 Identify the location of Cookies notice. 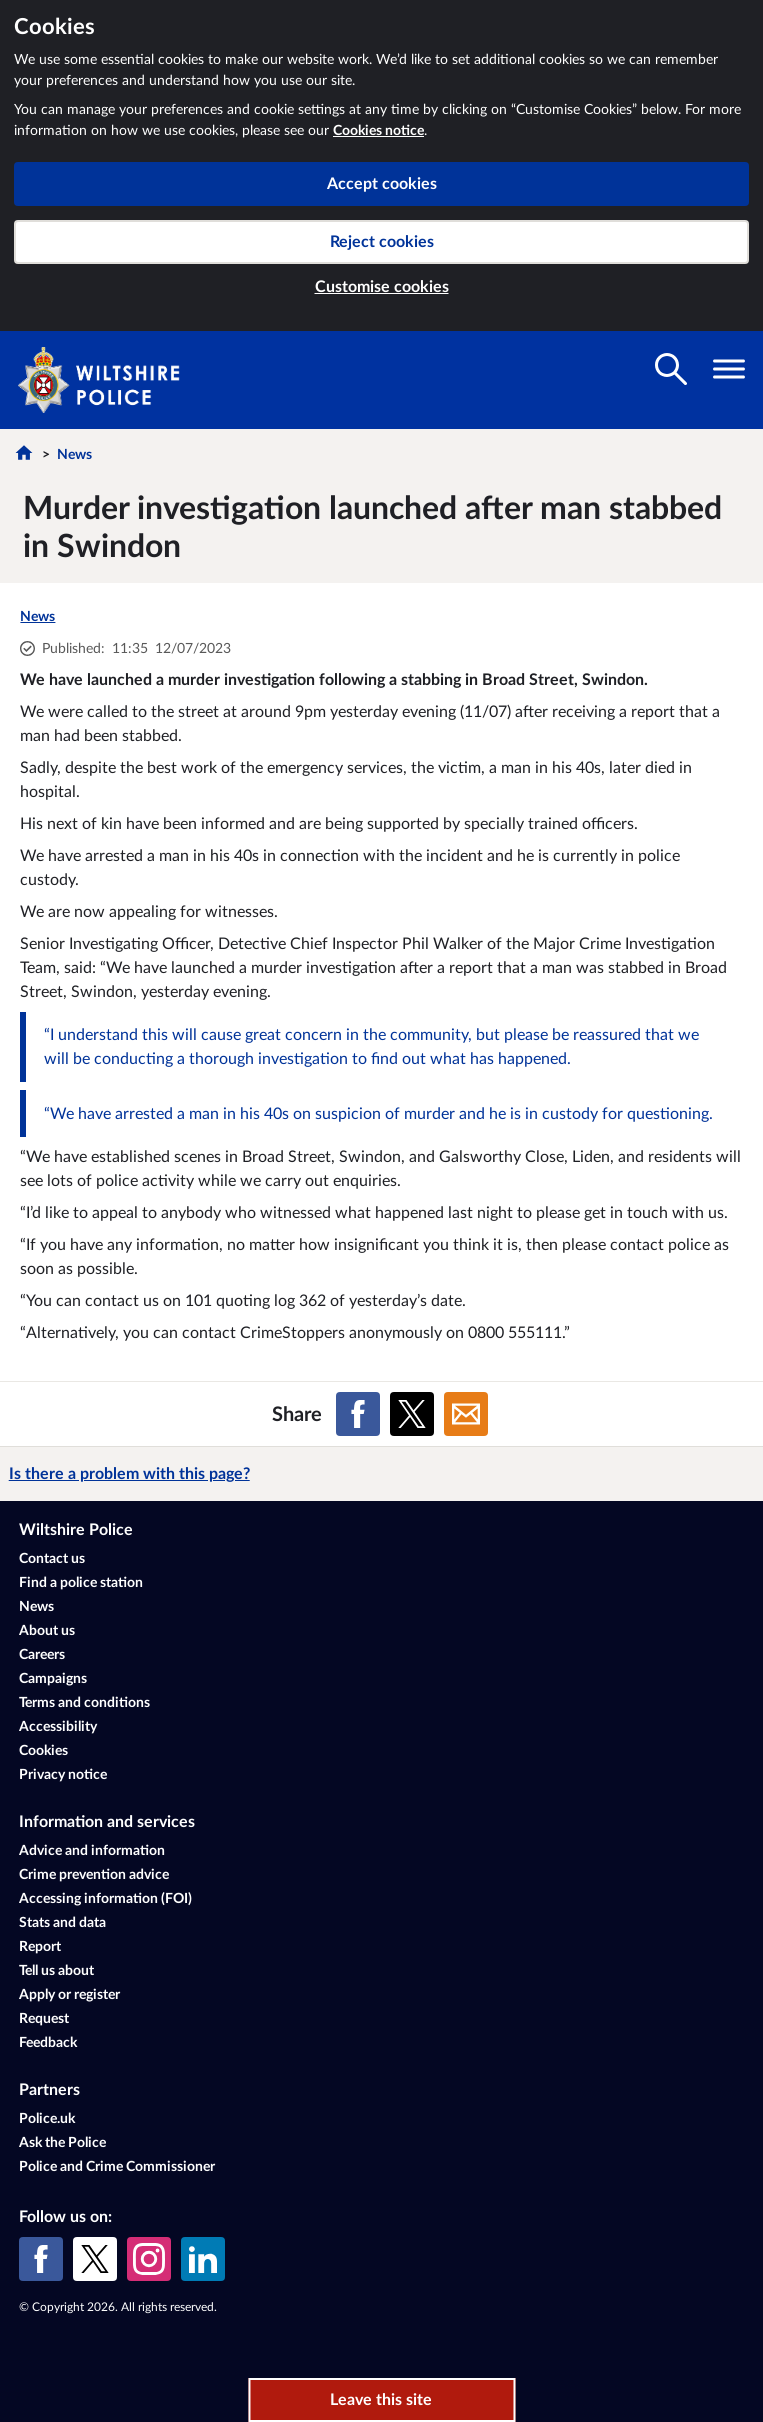
(378, 131).